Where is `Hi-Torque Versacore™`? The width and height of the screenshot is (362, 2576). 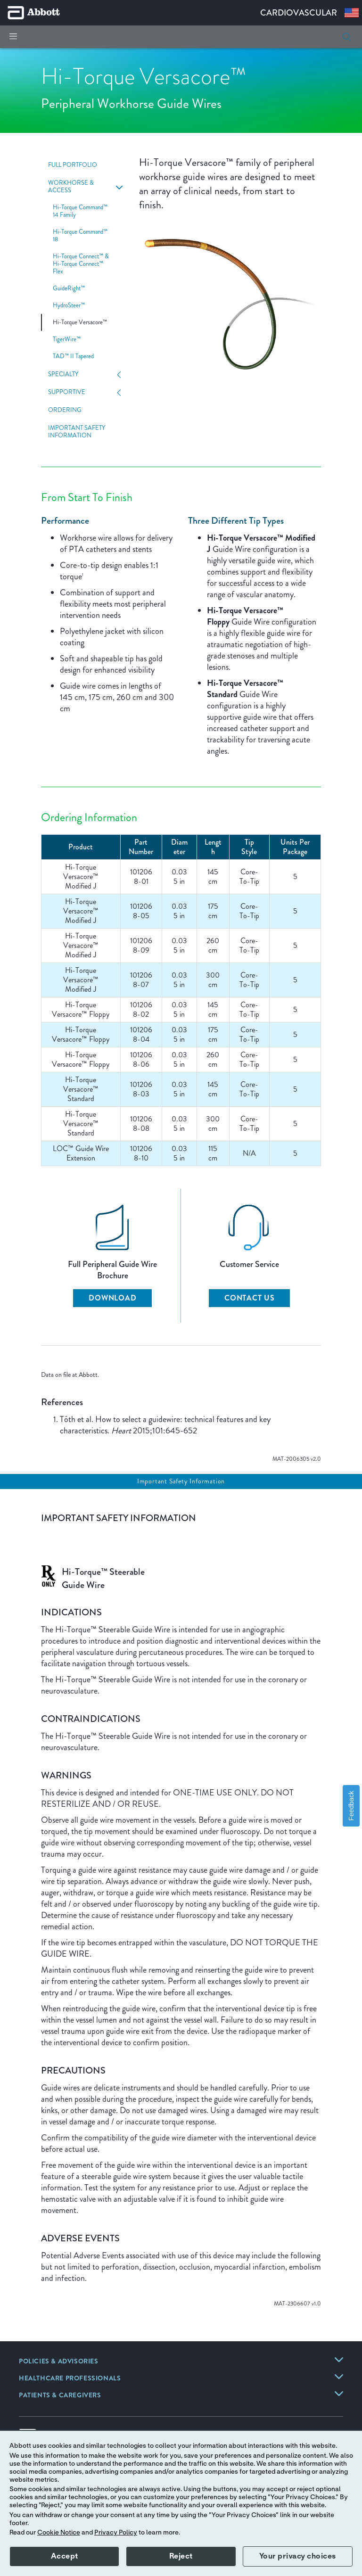 Hi-Torque Versacore™ is located at coordinates (80, 322).